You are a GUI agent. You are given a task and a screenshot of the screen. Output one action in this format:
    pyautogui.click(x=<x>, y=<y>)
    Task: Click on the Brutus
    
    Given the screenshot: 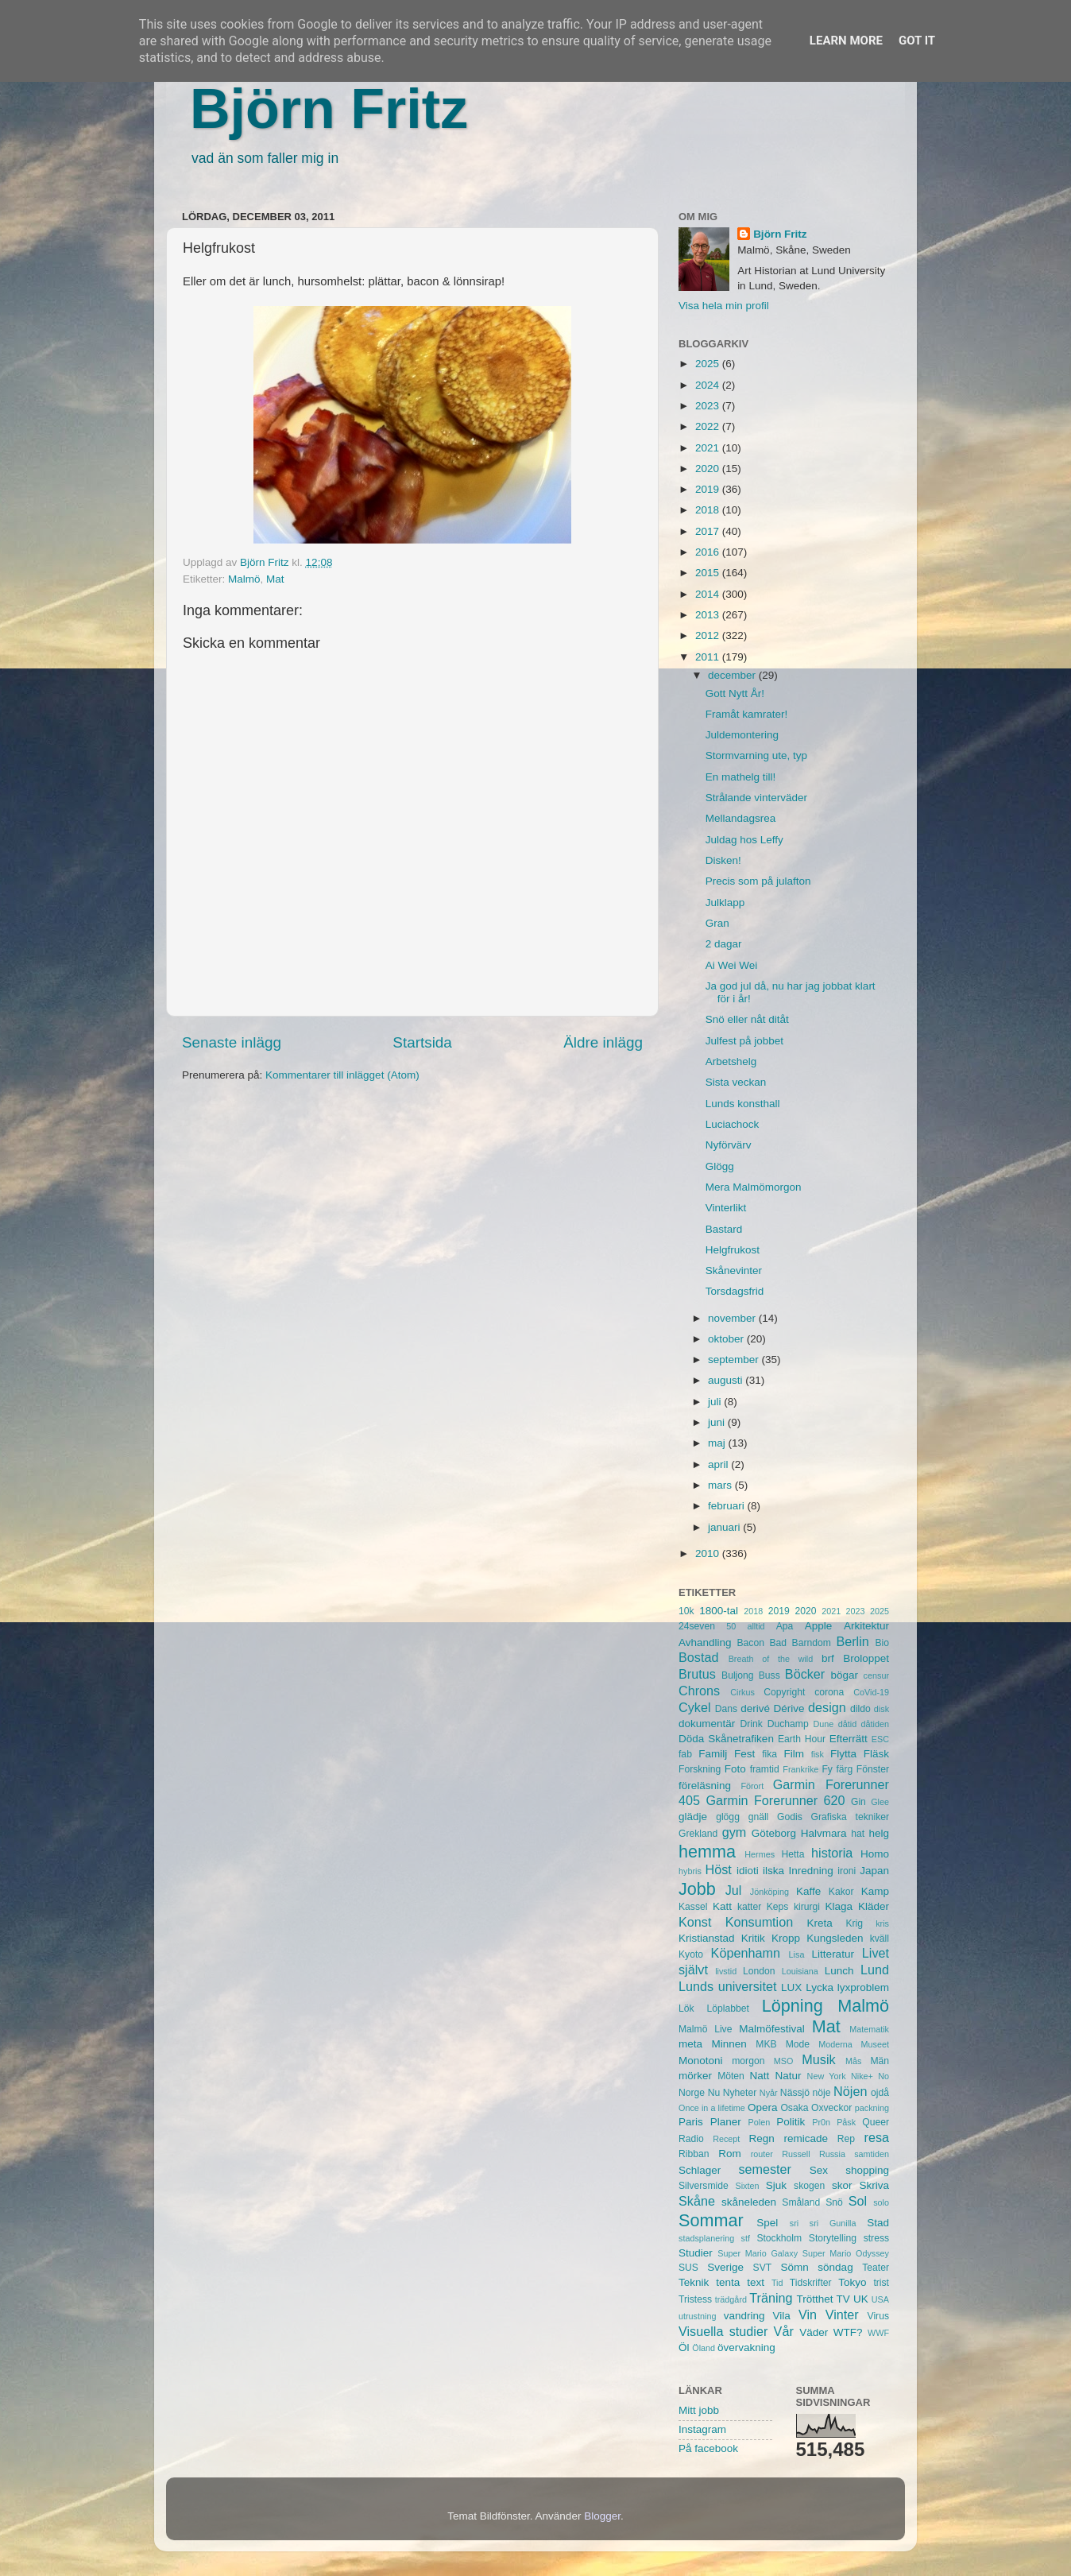 What is the action you would take?
    pyautogui.click(x=697, y=1674)
    